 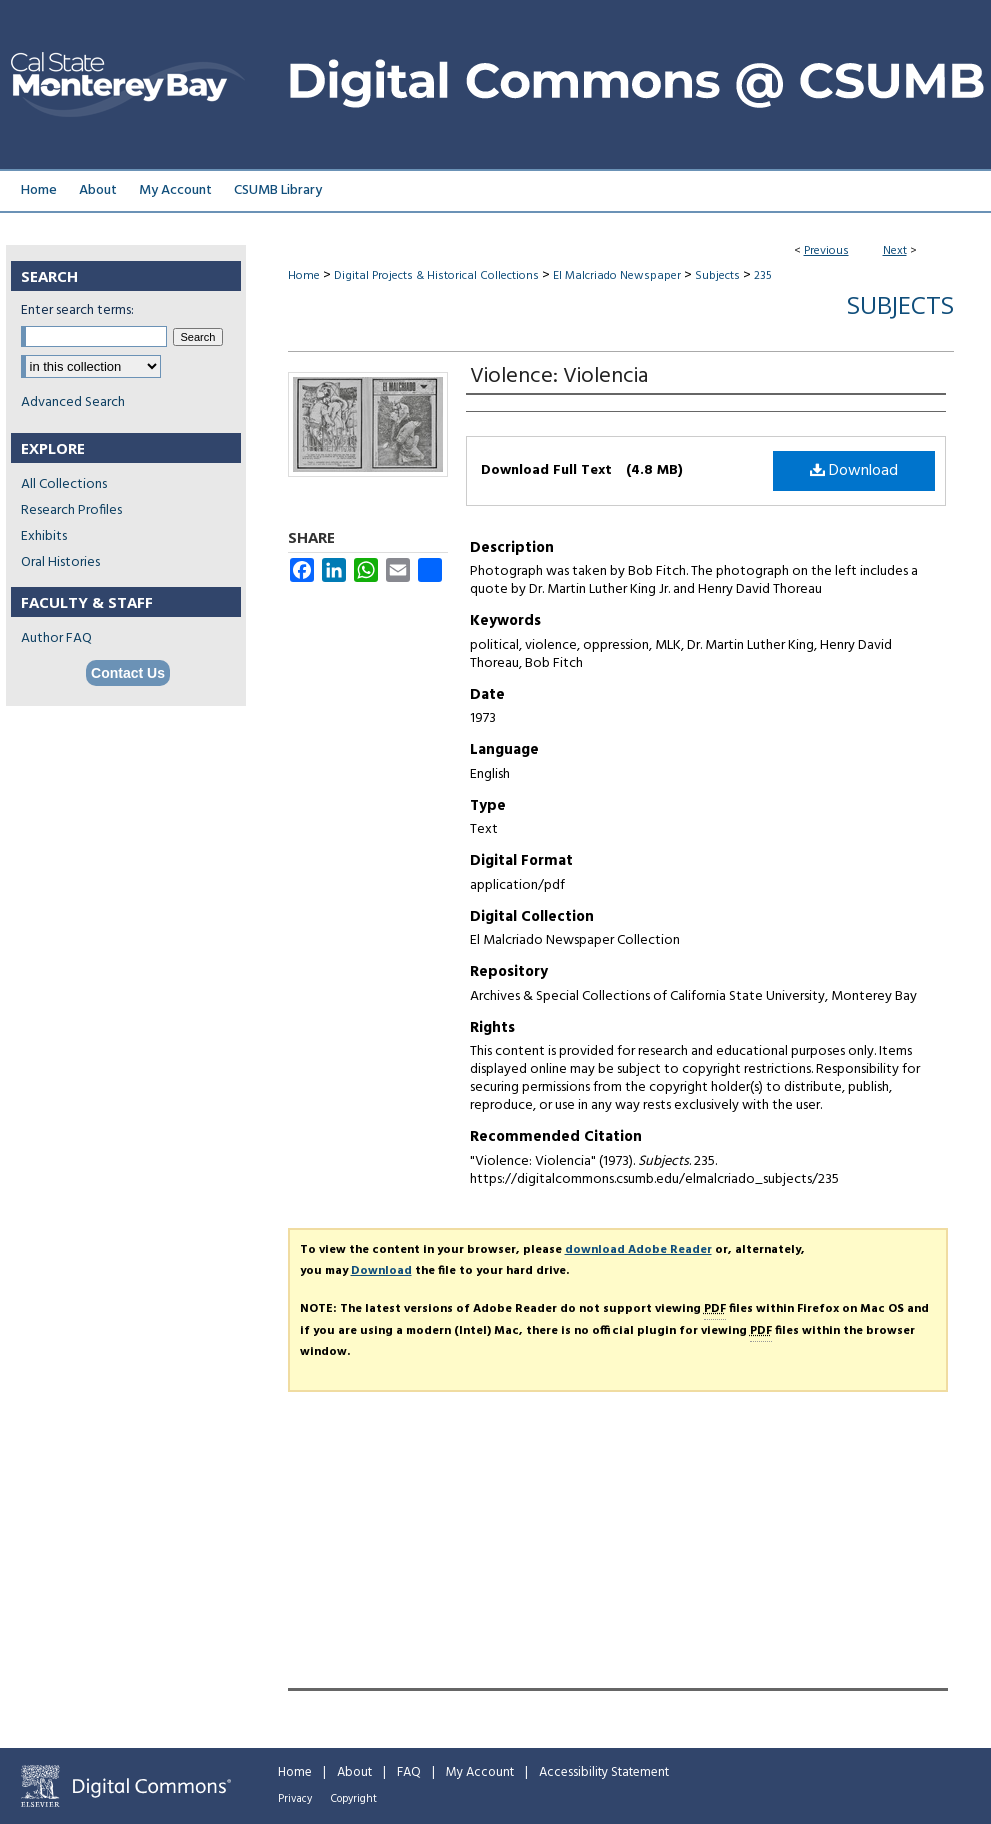 I want to click on All Collections, so click(x=64, y=484).